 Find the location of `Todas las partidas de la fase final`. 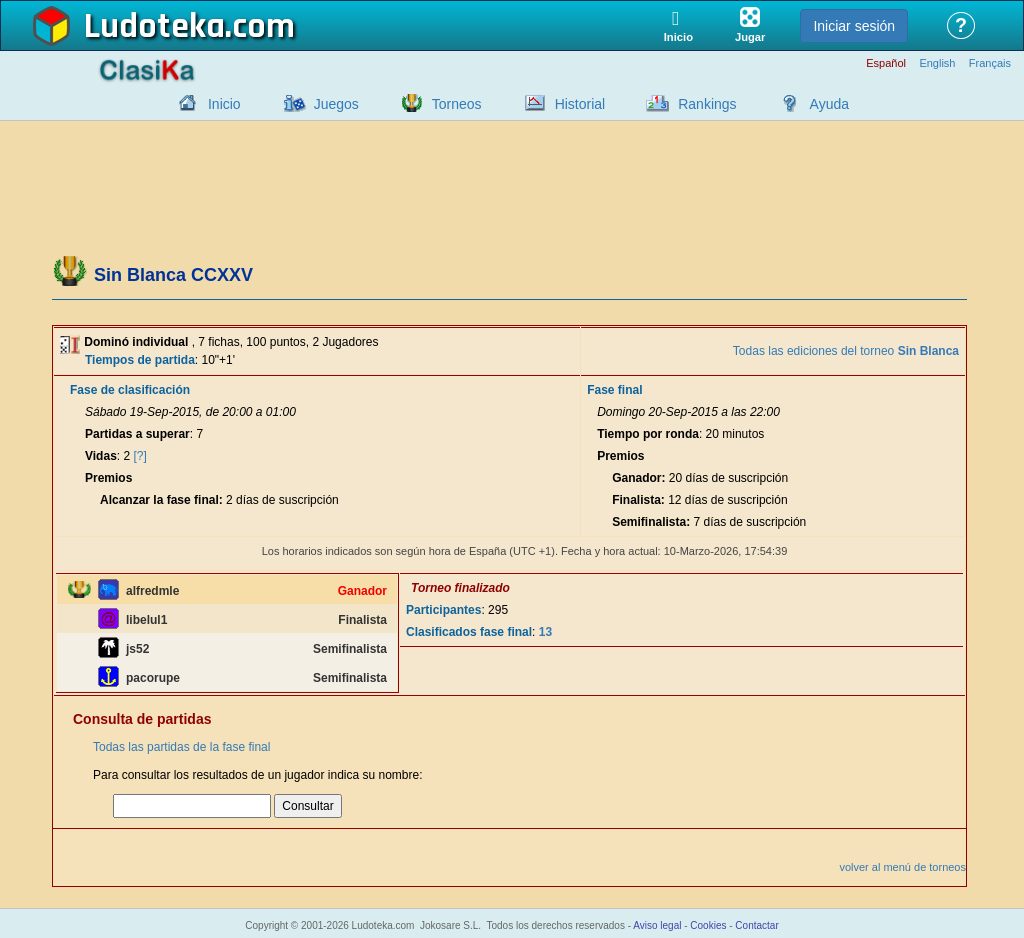

Todas las partidas de la fase final is located at coordinates (181, 747).